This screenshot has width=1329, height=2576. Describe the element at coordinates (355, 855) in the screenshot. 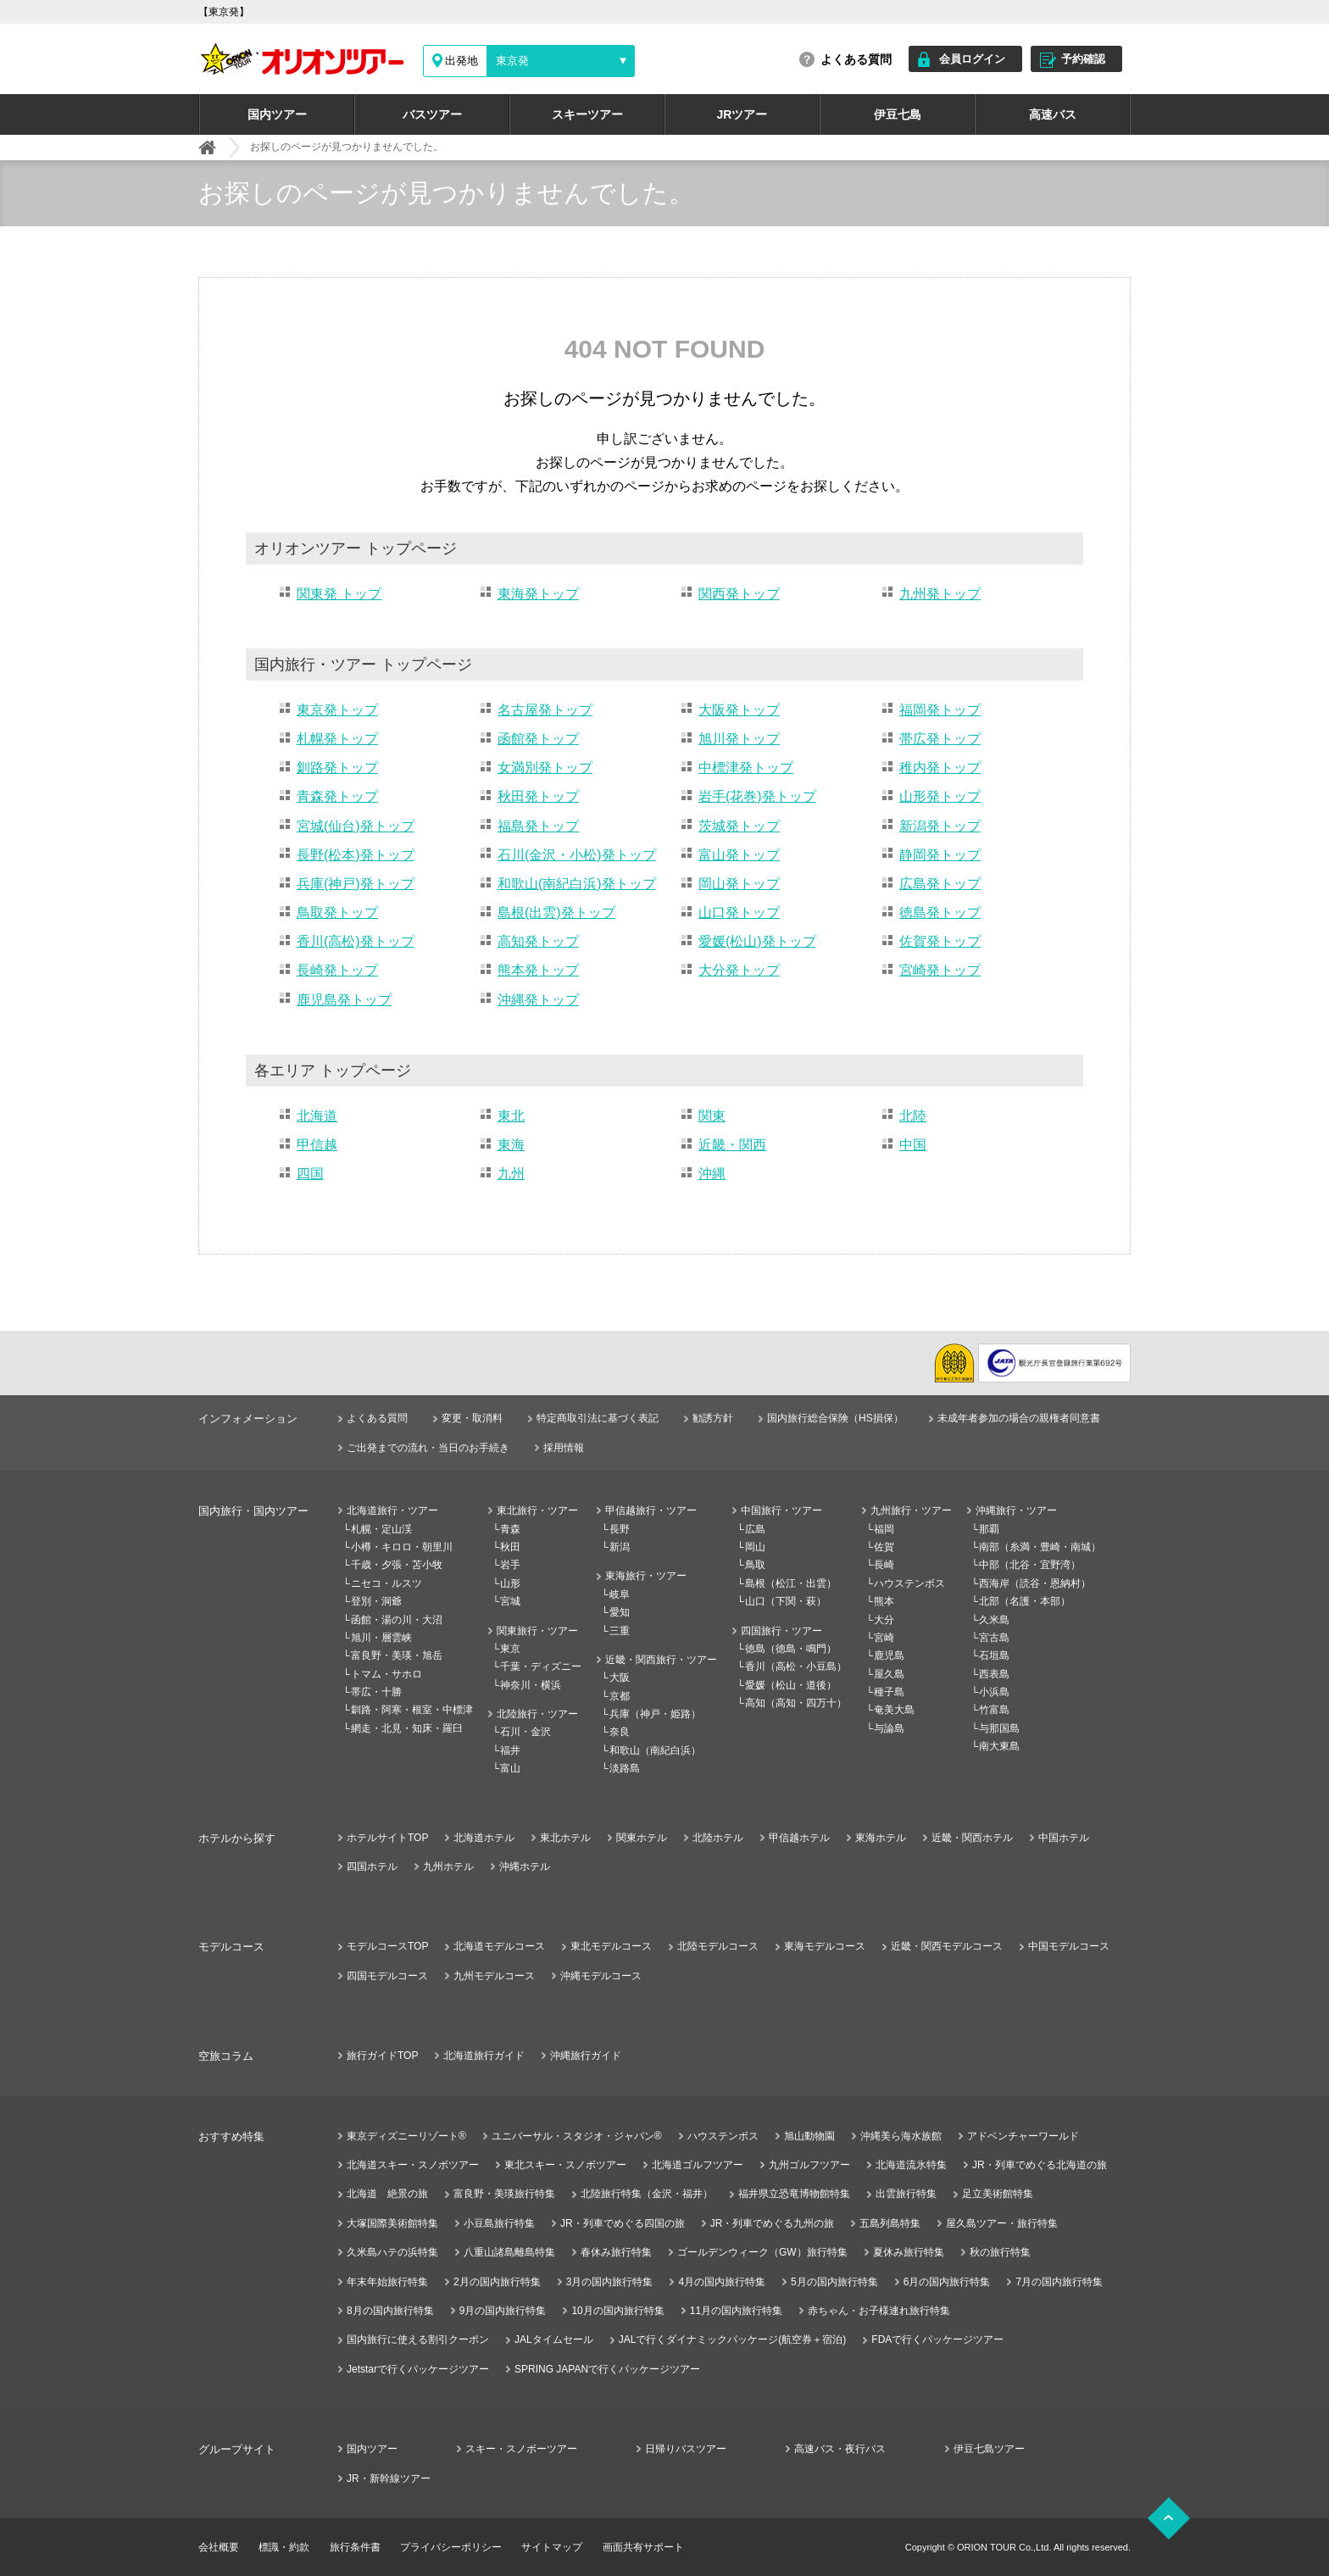

I see `長野(松本)発トップ` at that location.